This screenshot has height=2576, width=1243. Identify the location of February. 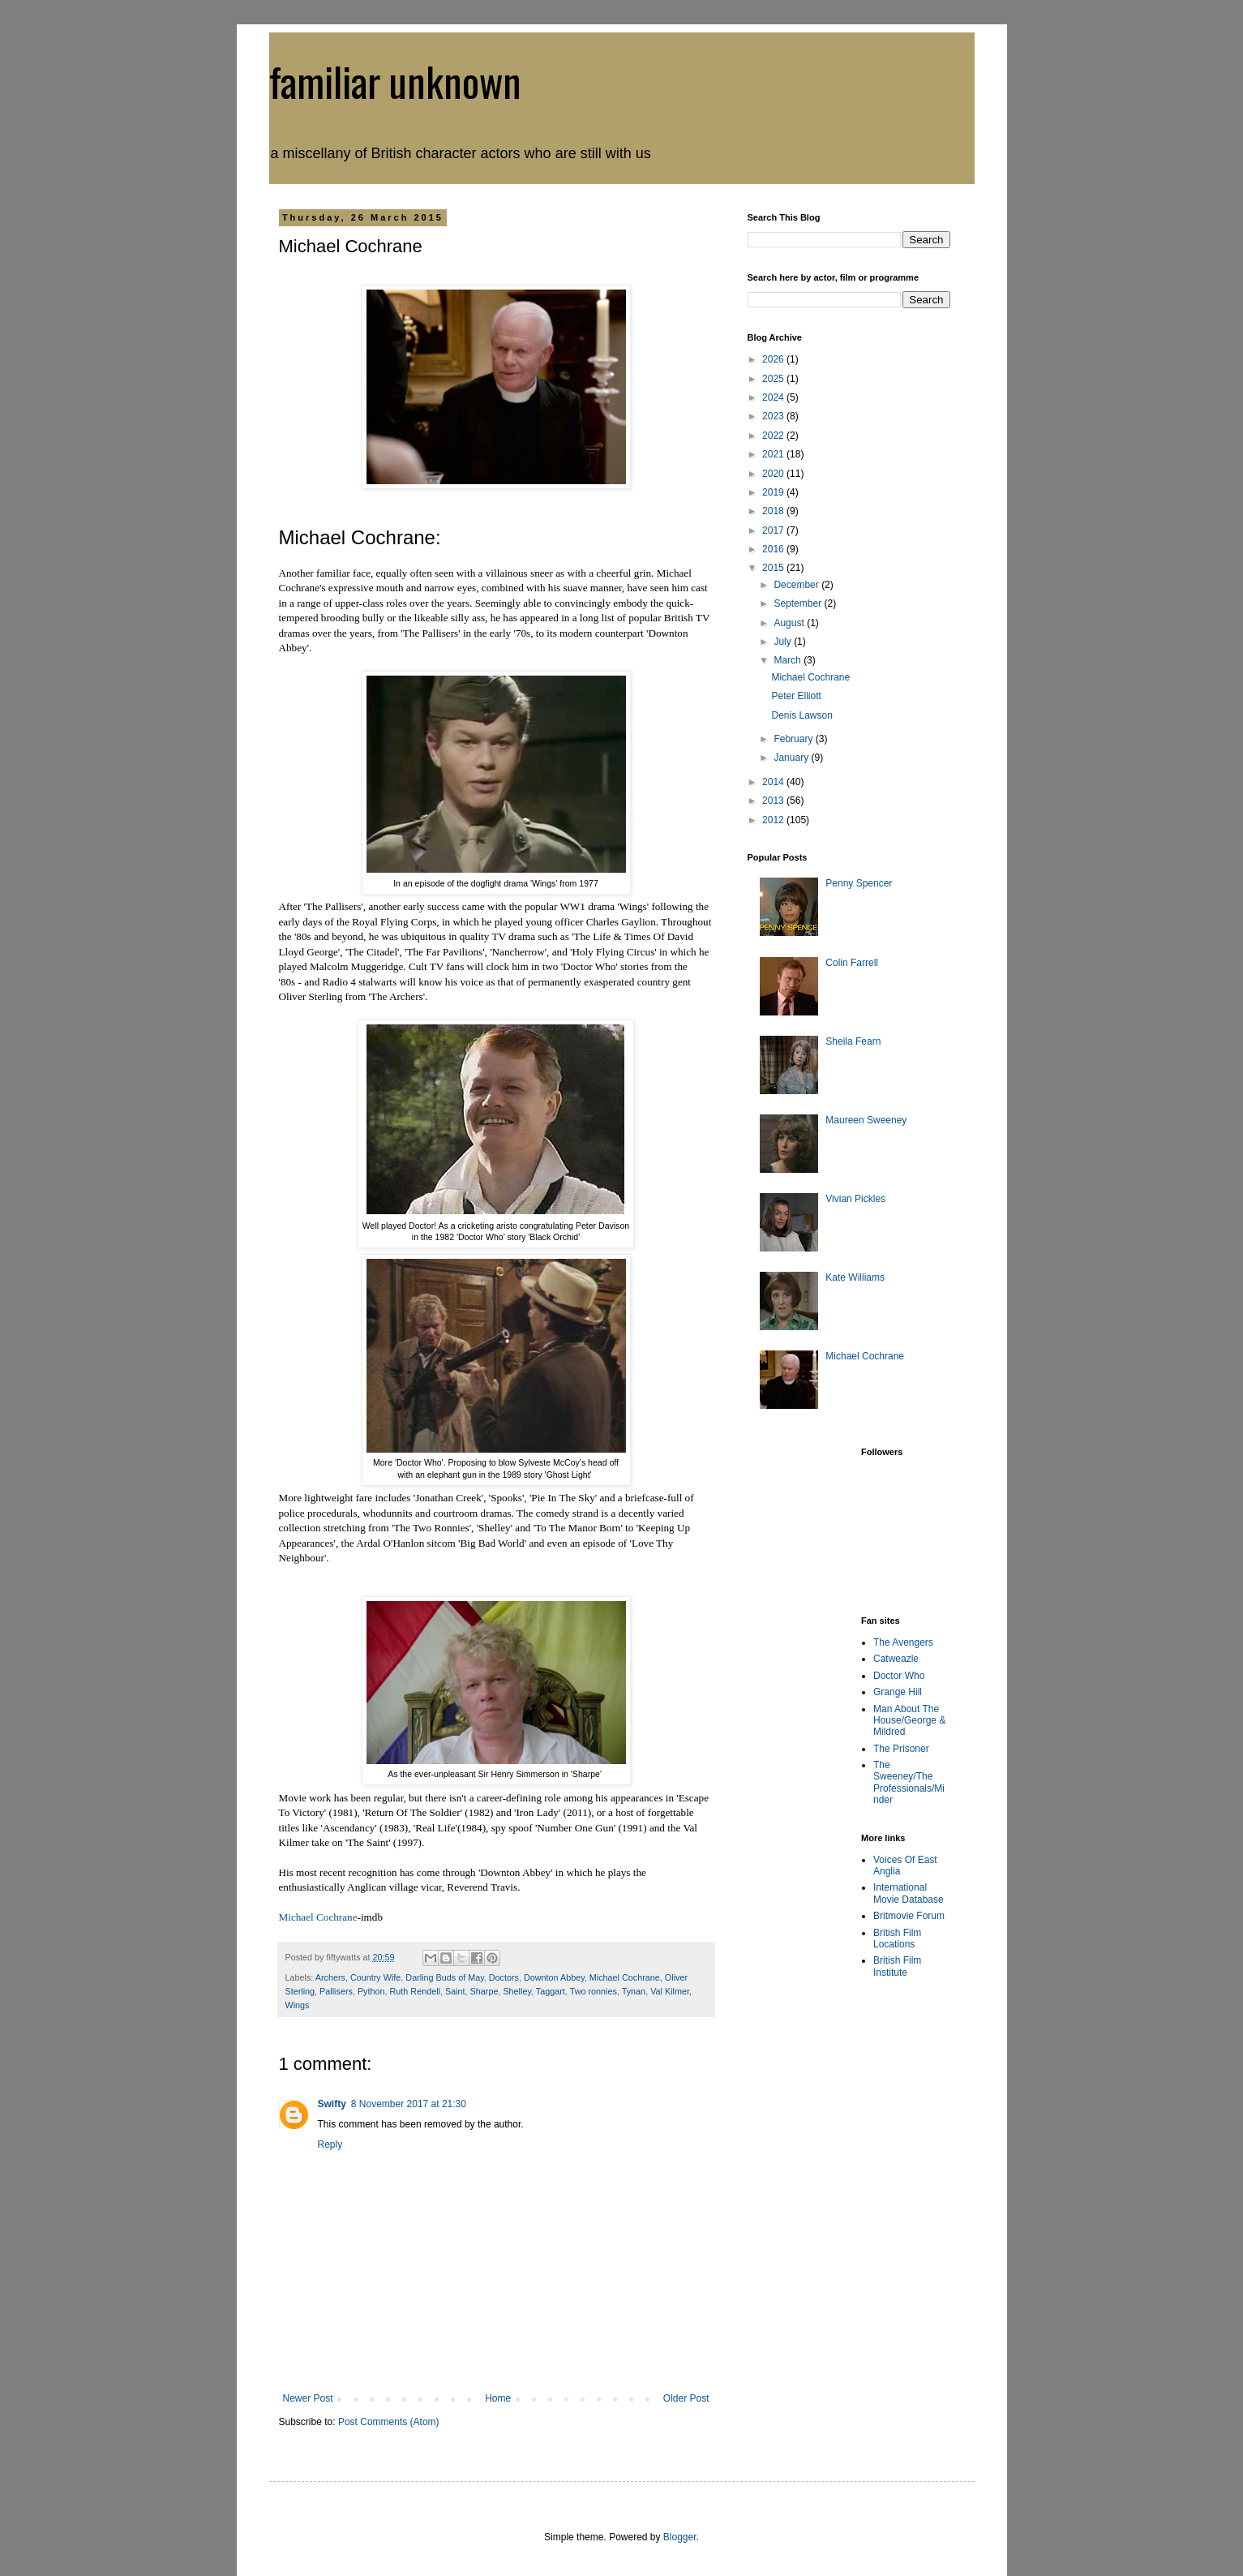
(794, 739).